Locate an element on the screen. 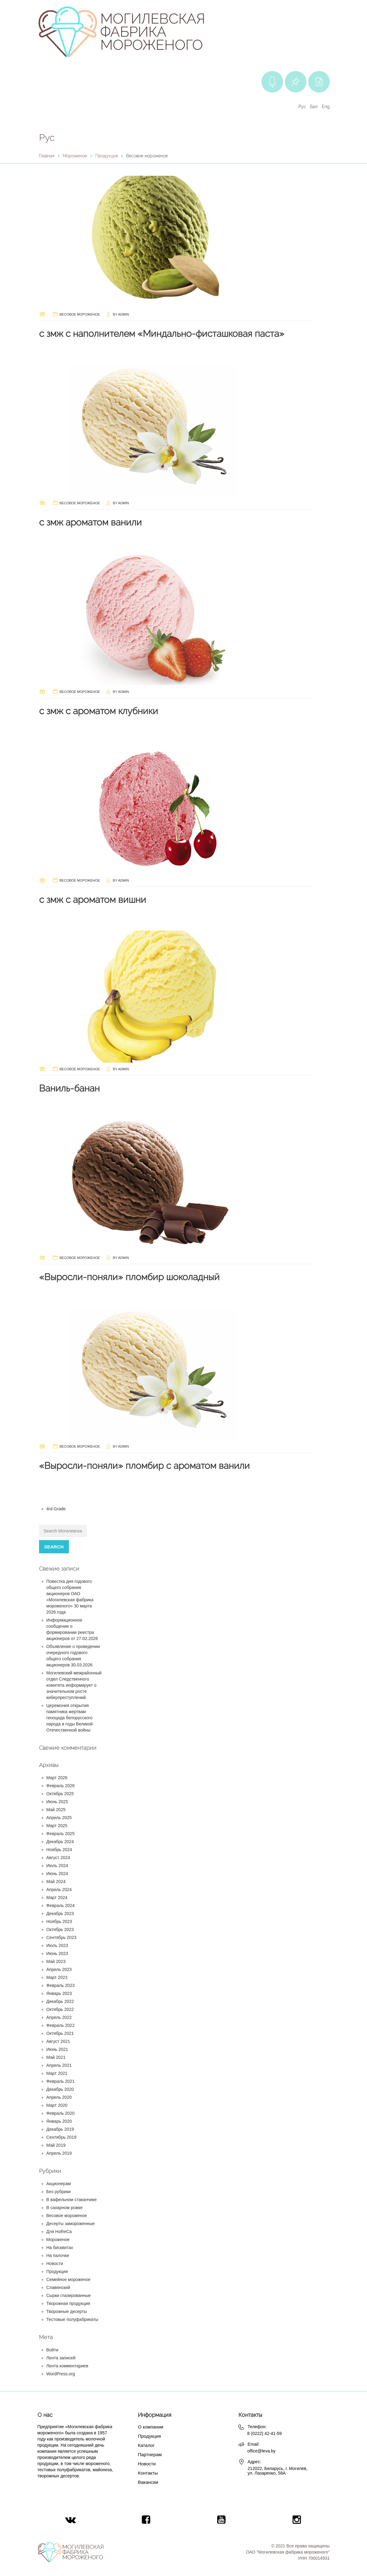 The image size is (367, 2576). Партнерам is located at coordinates (150, 2454).